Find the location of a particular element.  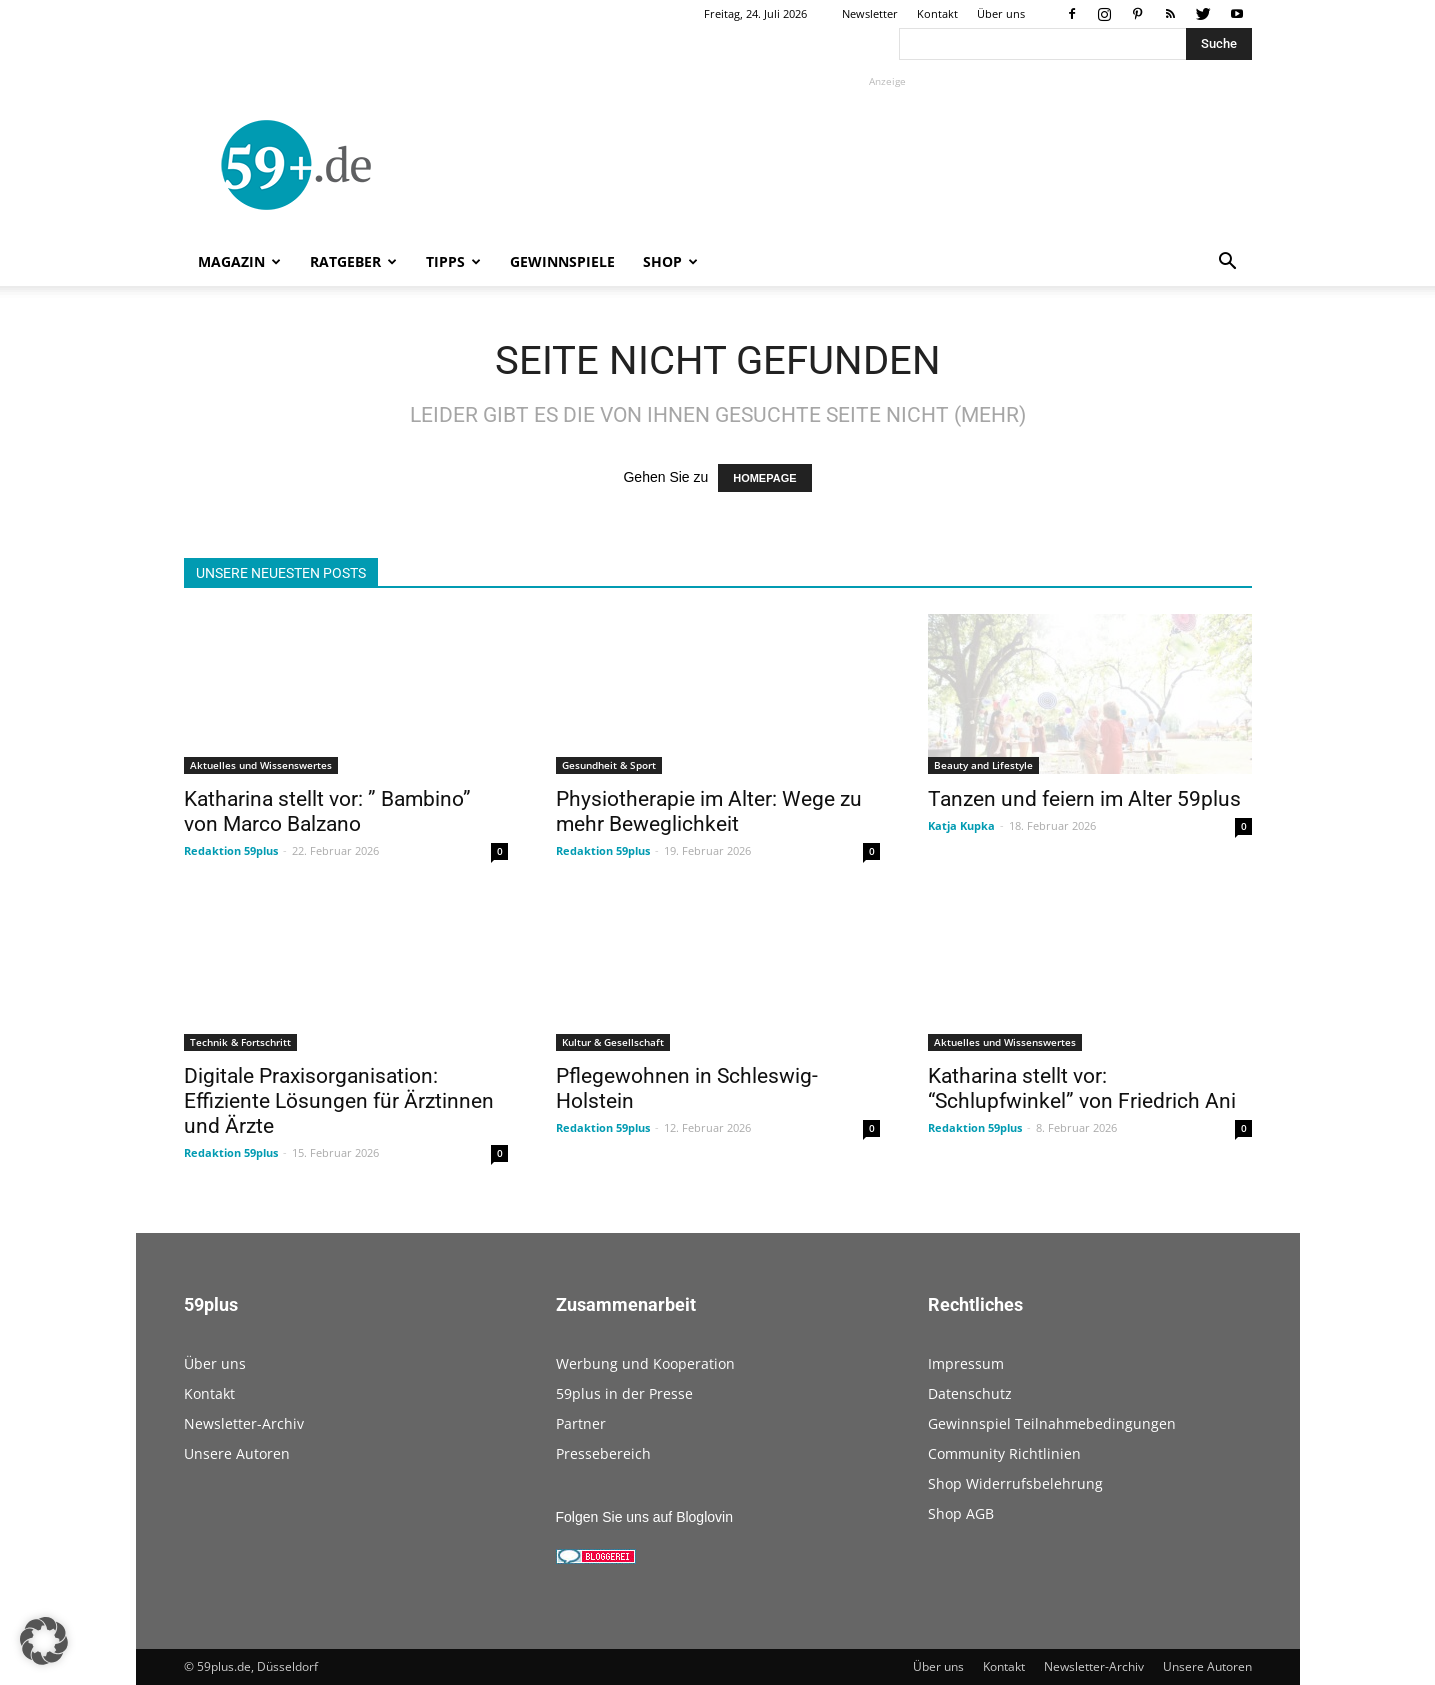

Technik & Fortschritt is located at coordinates (240, 1042).